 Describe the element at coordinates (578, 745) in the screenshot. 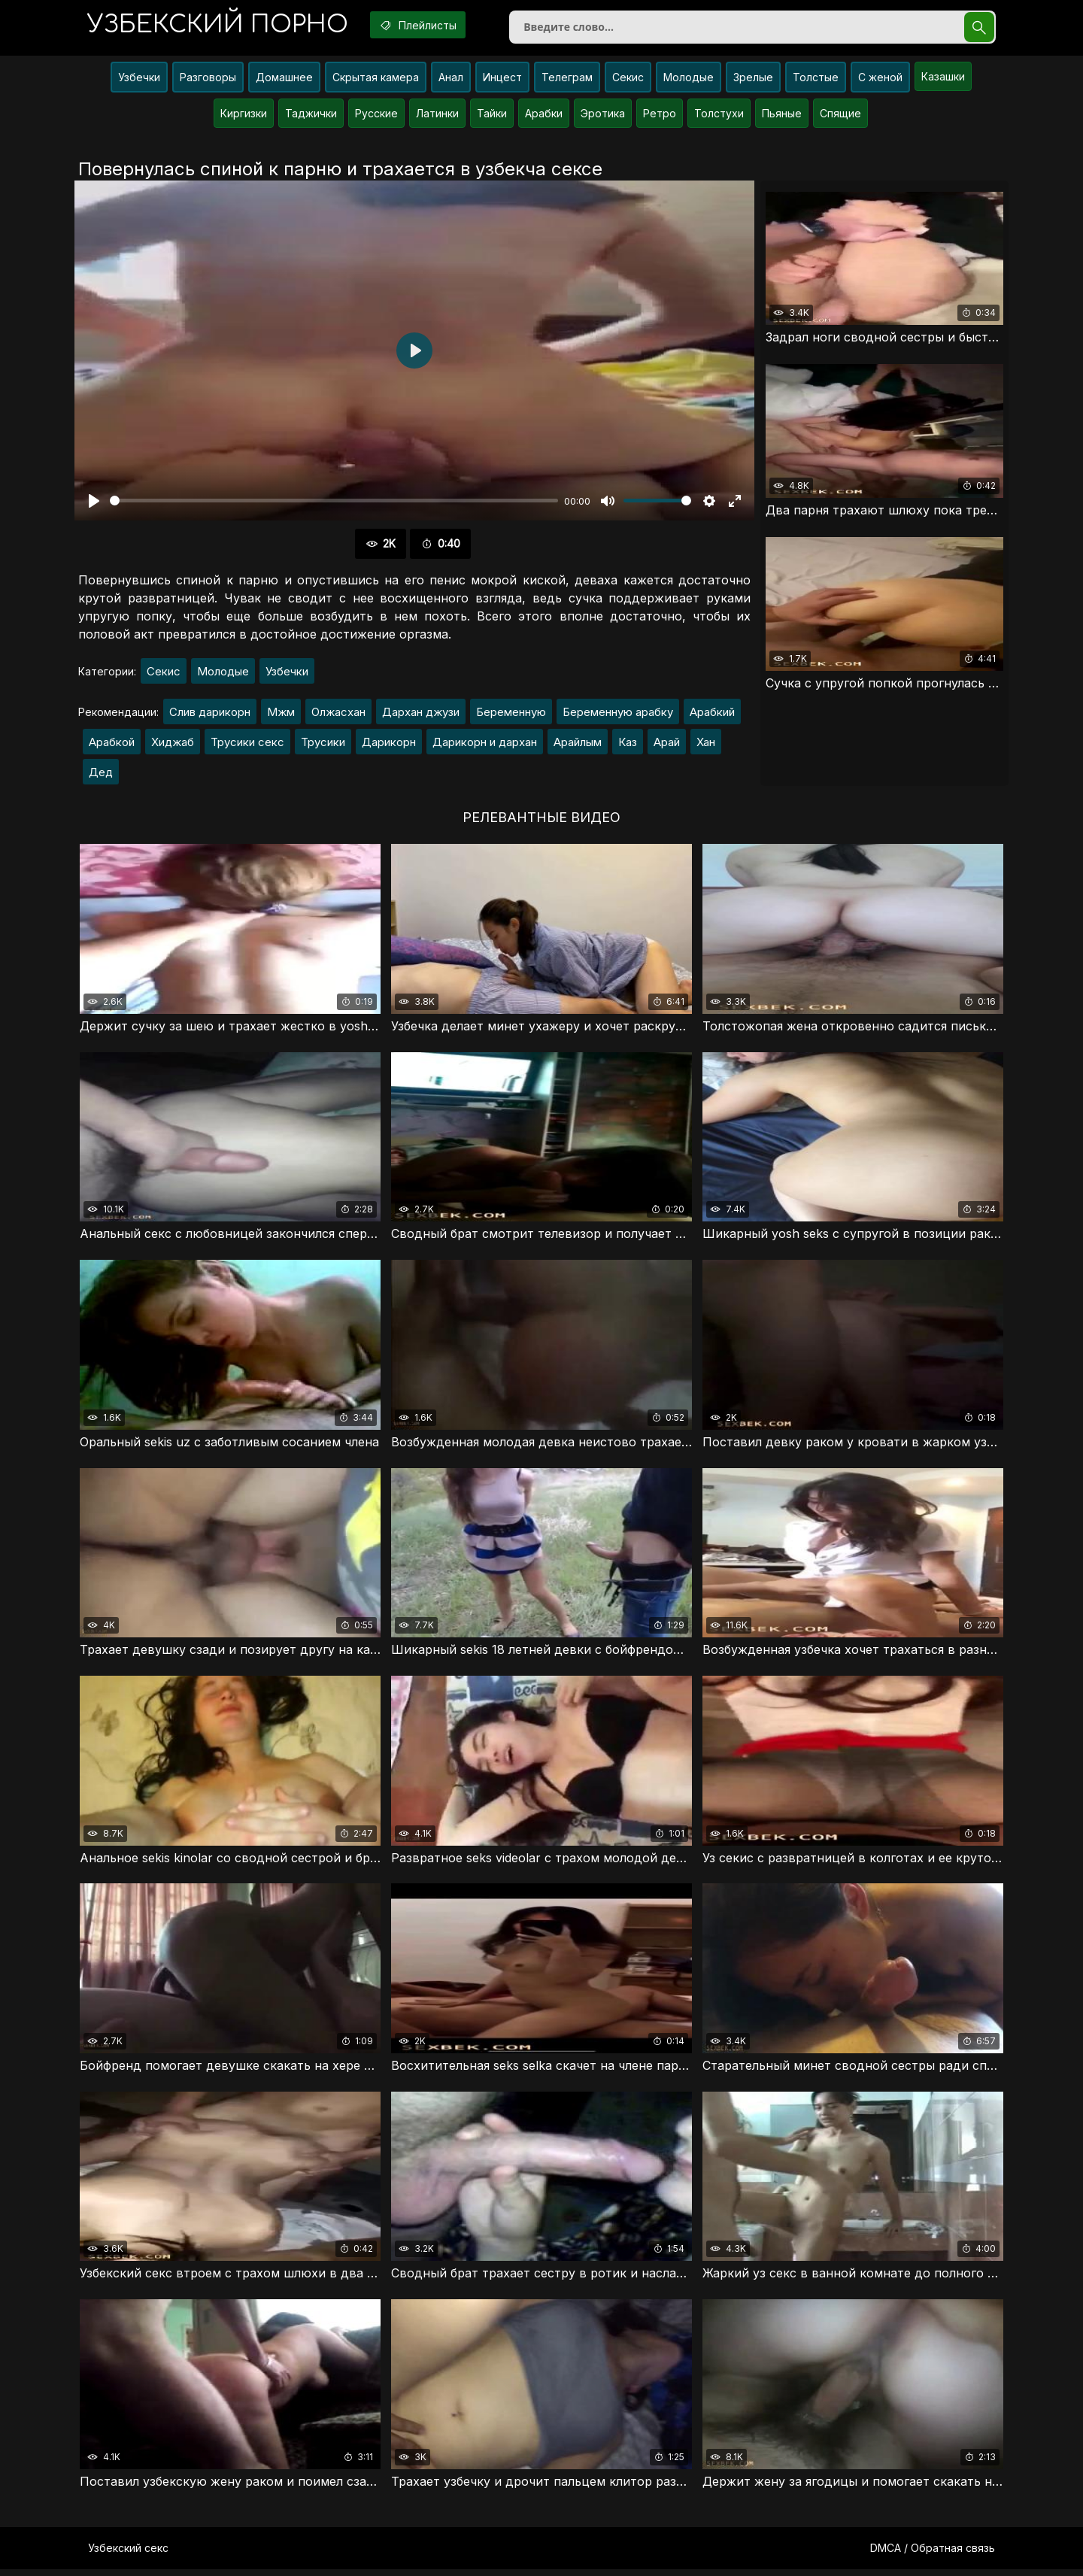

I see `Арайлым` at that location.